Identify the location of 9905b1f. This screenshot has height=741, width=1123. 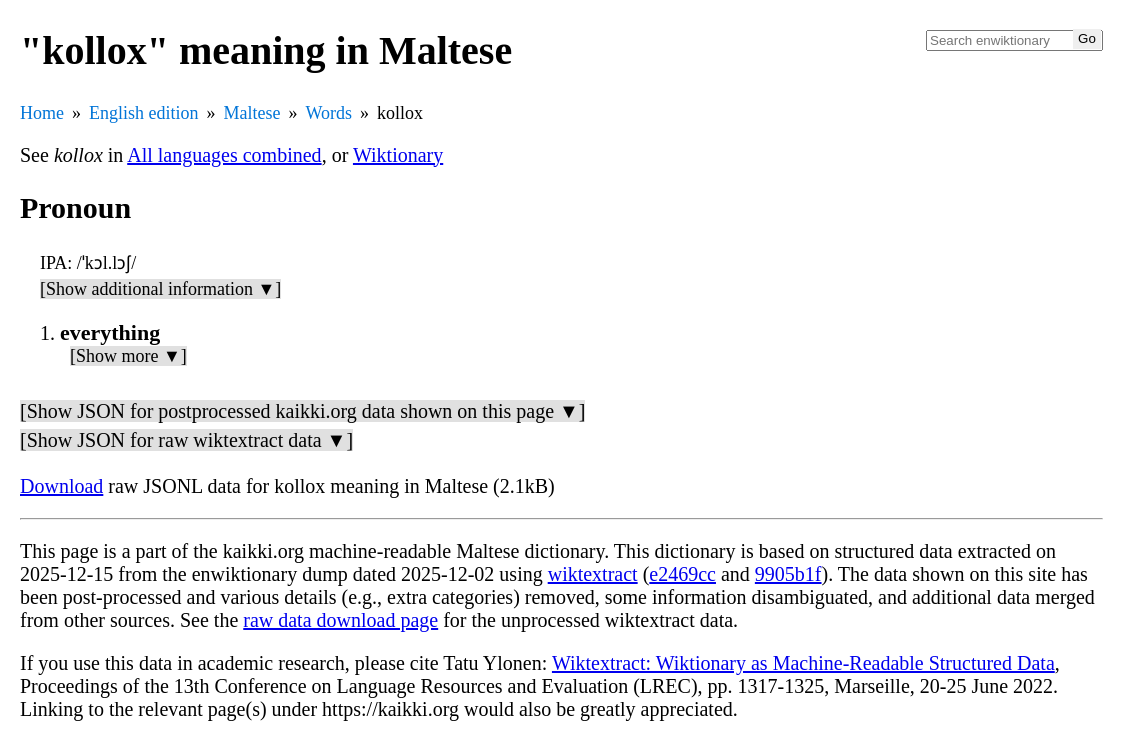
(788, 574).